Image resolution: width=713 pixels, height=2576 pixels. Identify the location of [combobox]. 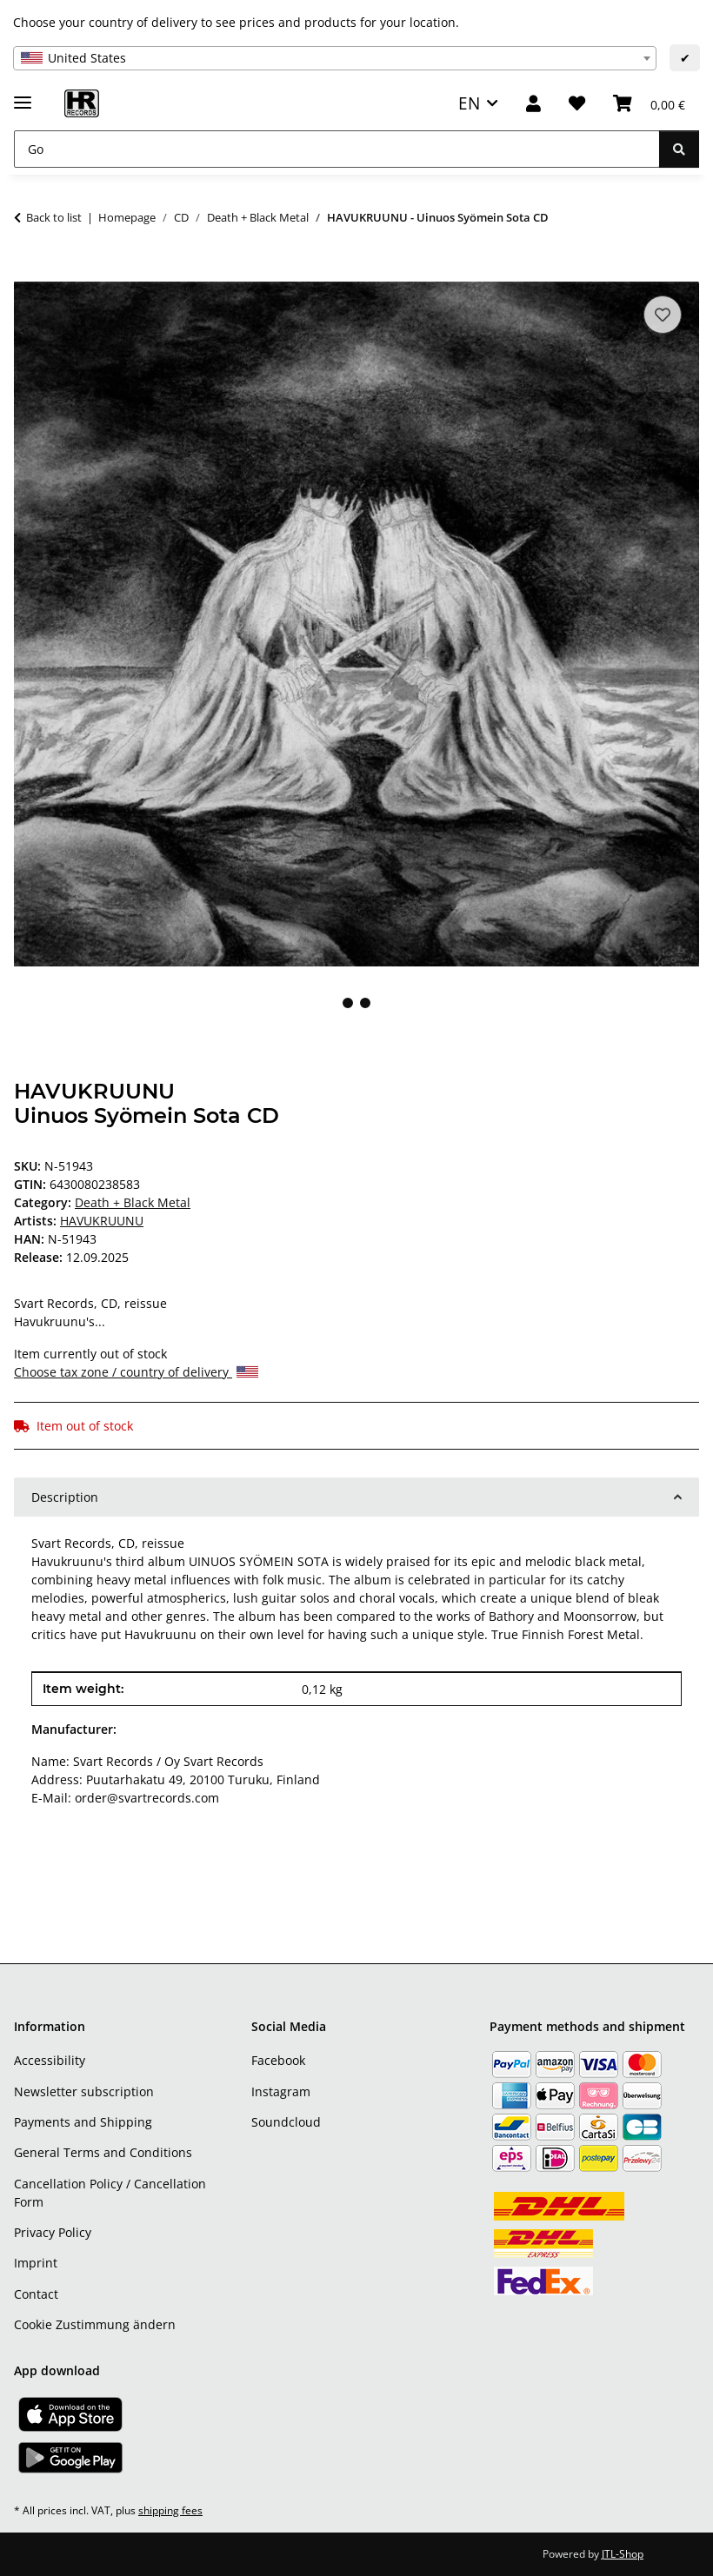
(334, 58).